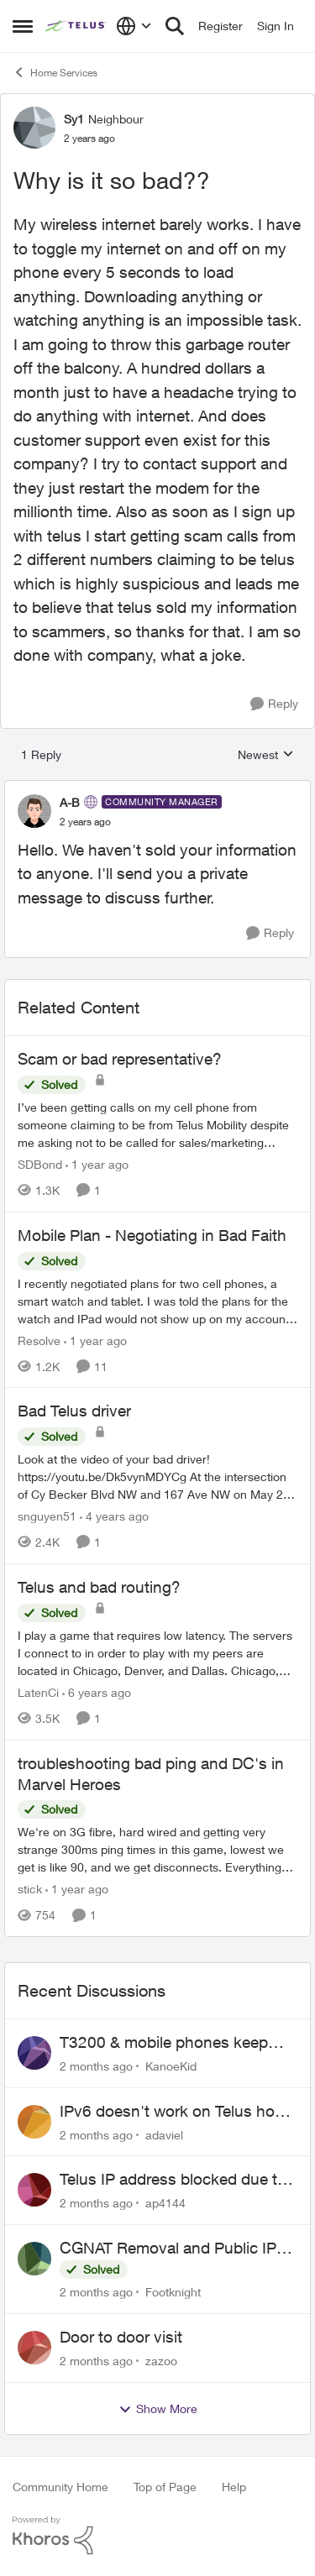 The image size is (315, 2576). What do you see at coordinates (266, 755) in the screenshot?
I see `Newest [combobox]` at bounding box center [266, 755].